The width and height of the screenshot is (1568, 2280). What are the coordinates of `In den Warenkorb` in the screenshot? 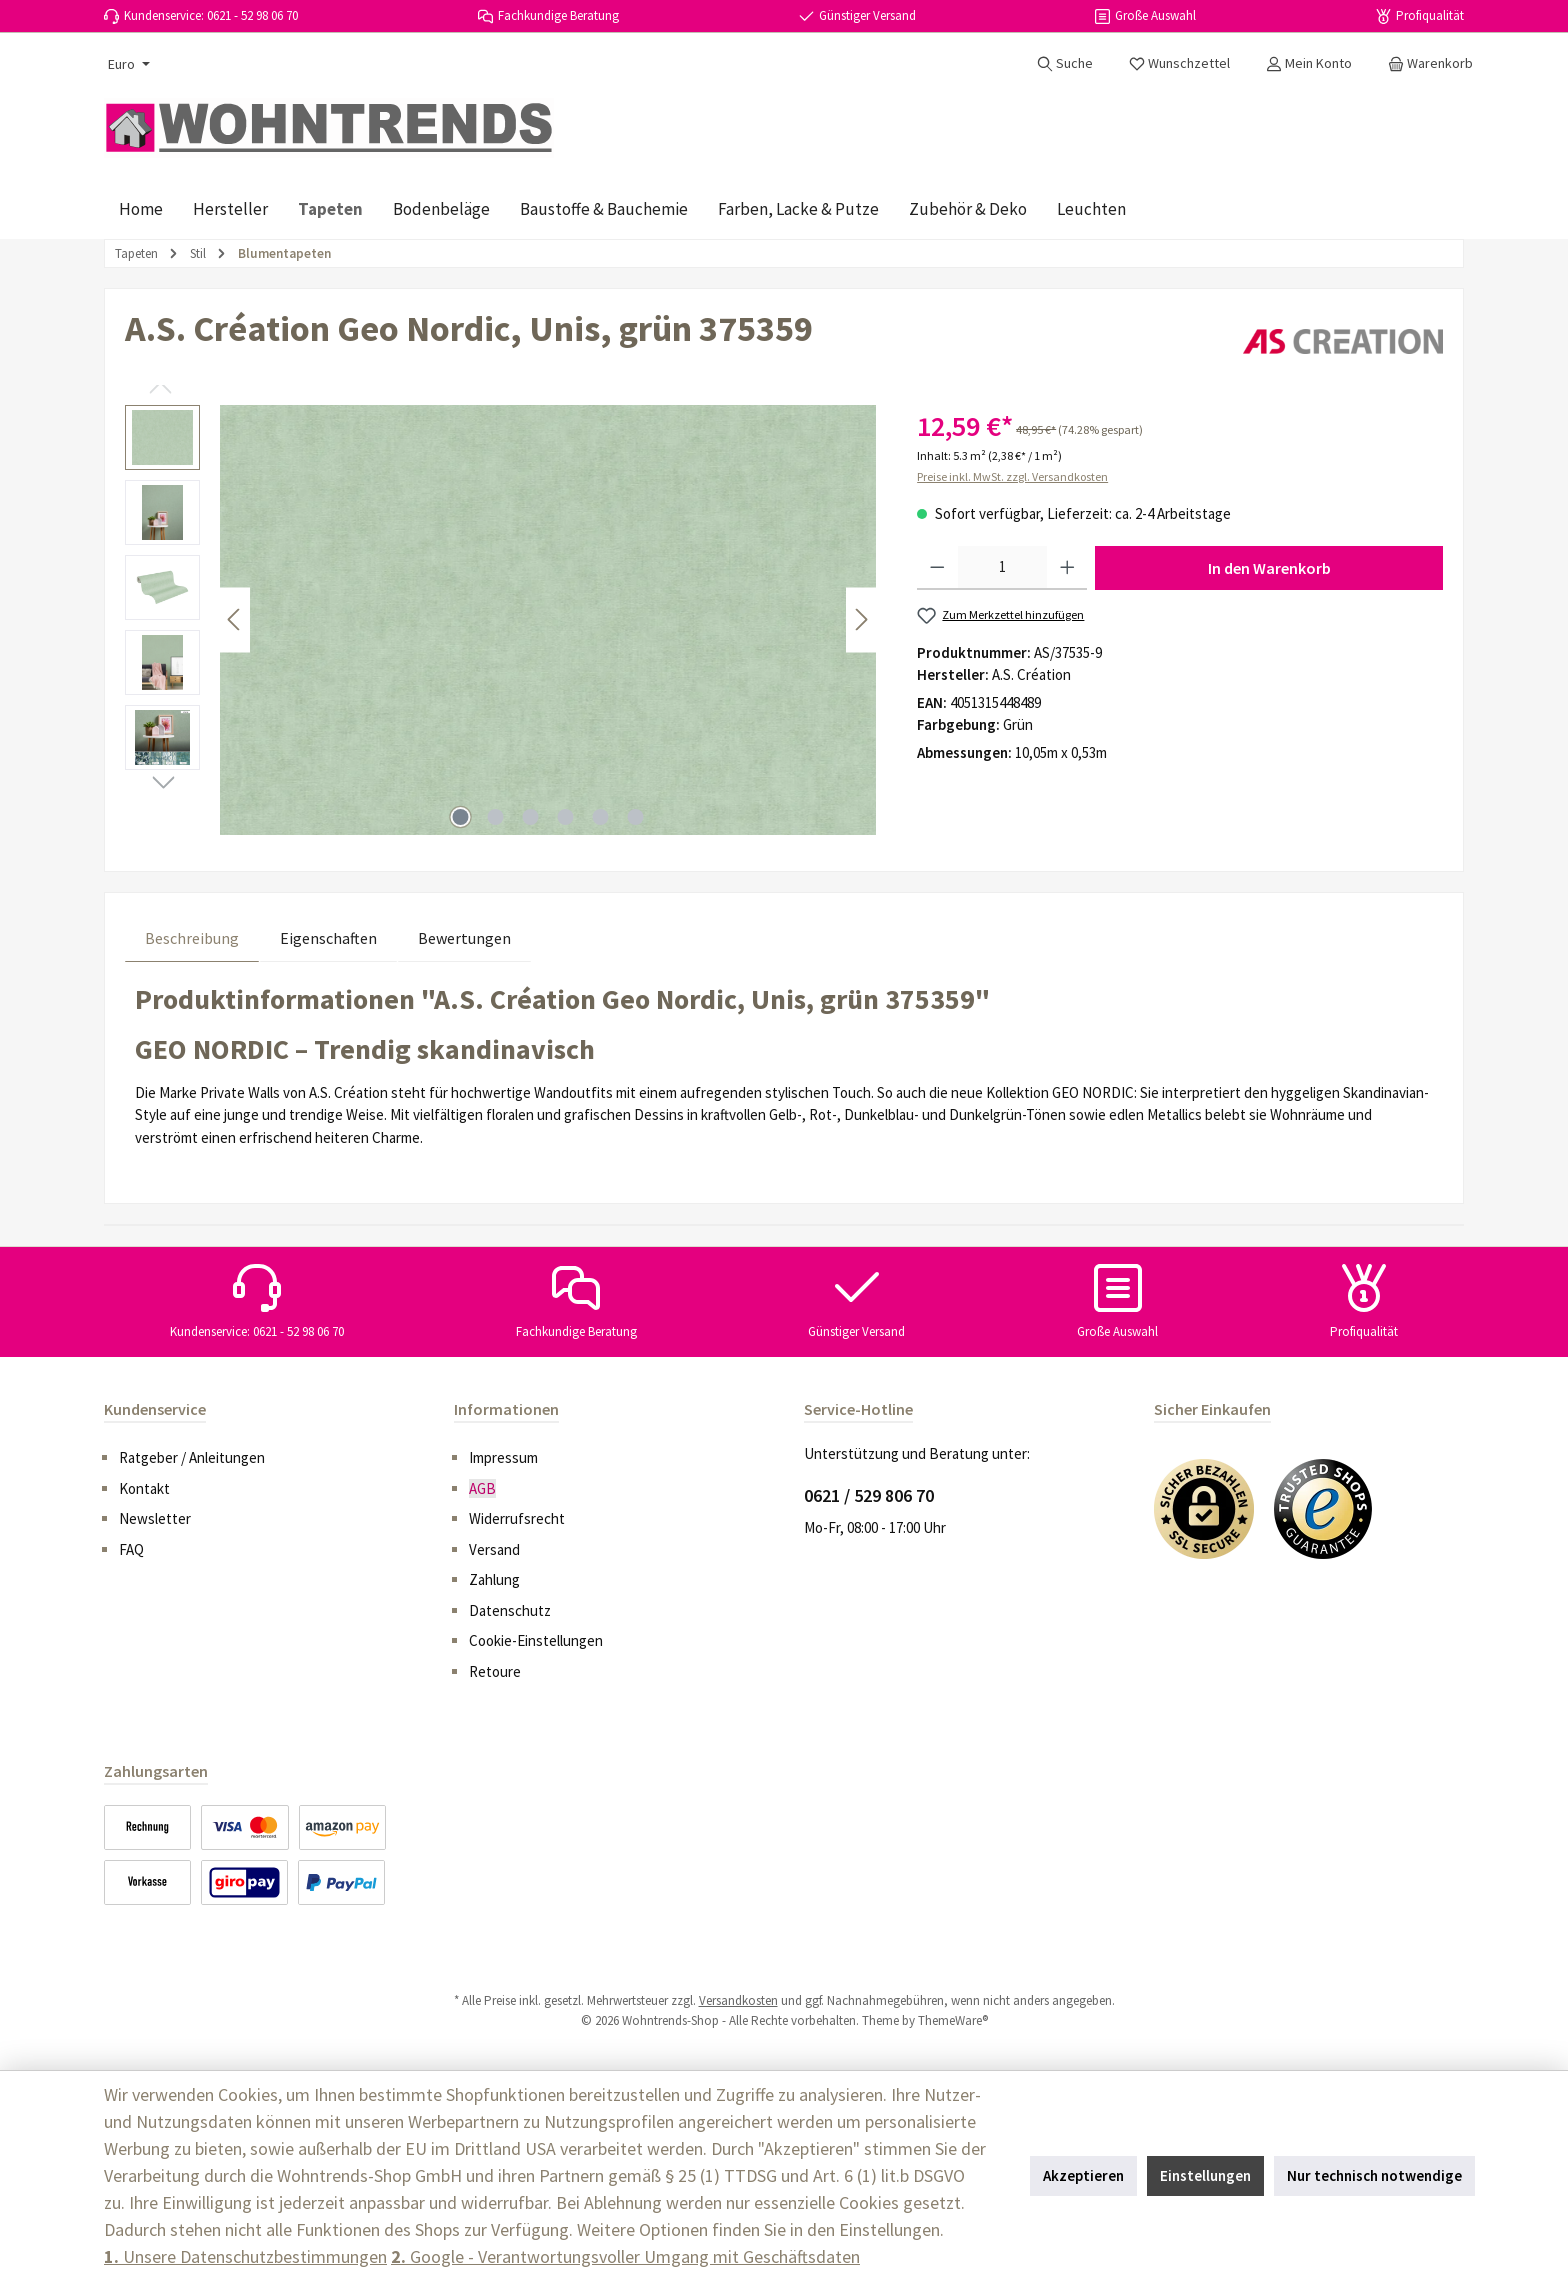 It's located at (1269, 568).